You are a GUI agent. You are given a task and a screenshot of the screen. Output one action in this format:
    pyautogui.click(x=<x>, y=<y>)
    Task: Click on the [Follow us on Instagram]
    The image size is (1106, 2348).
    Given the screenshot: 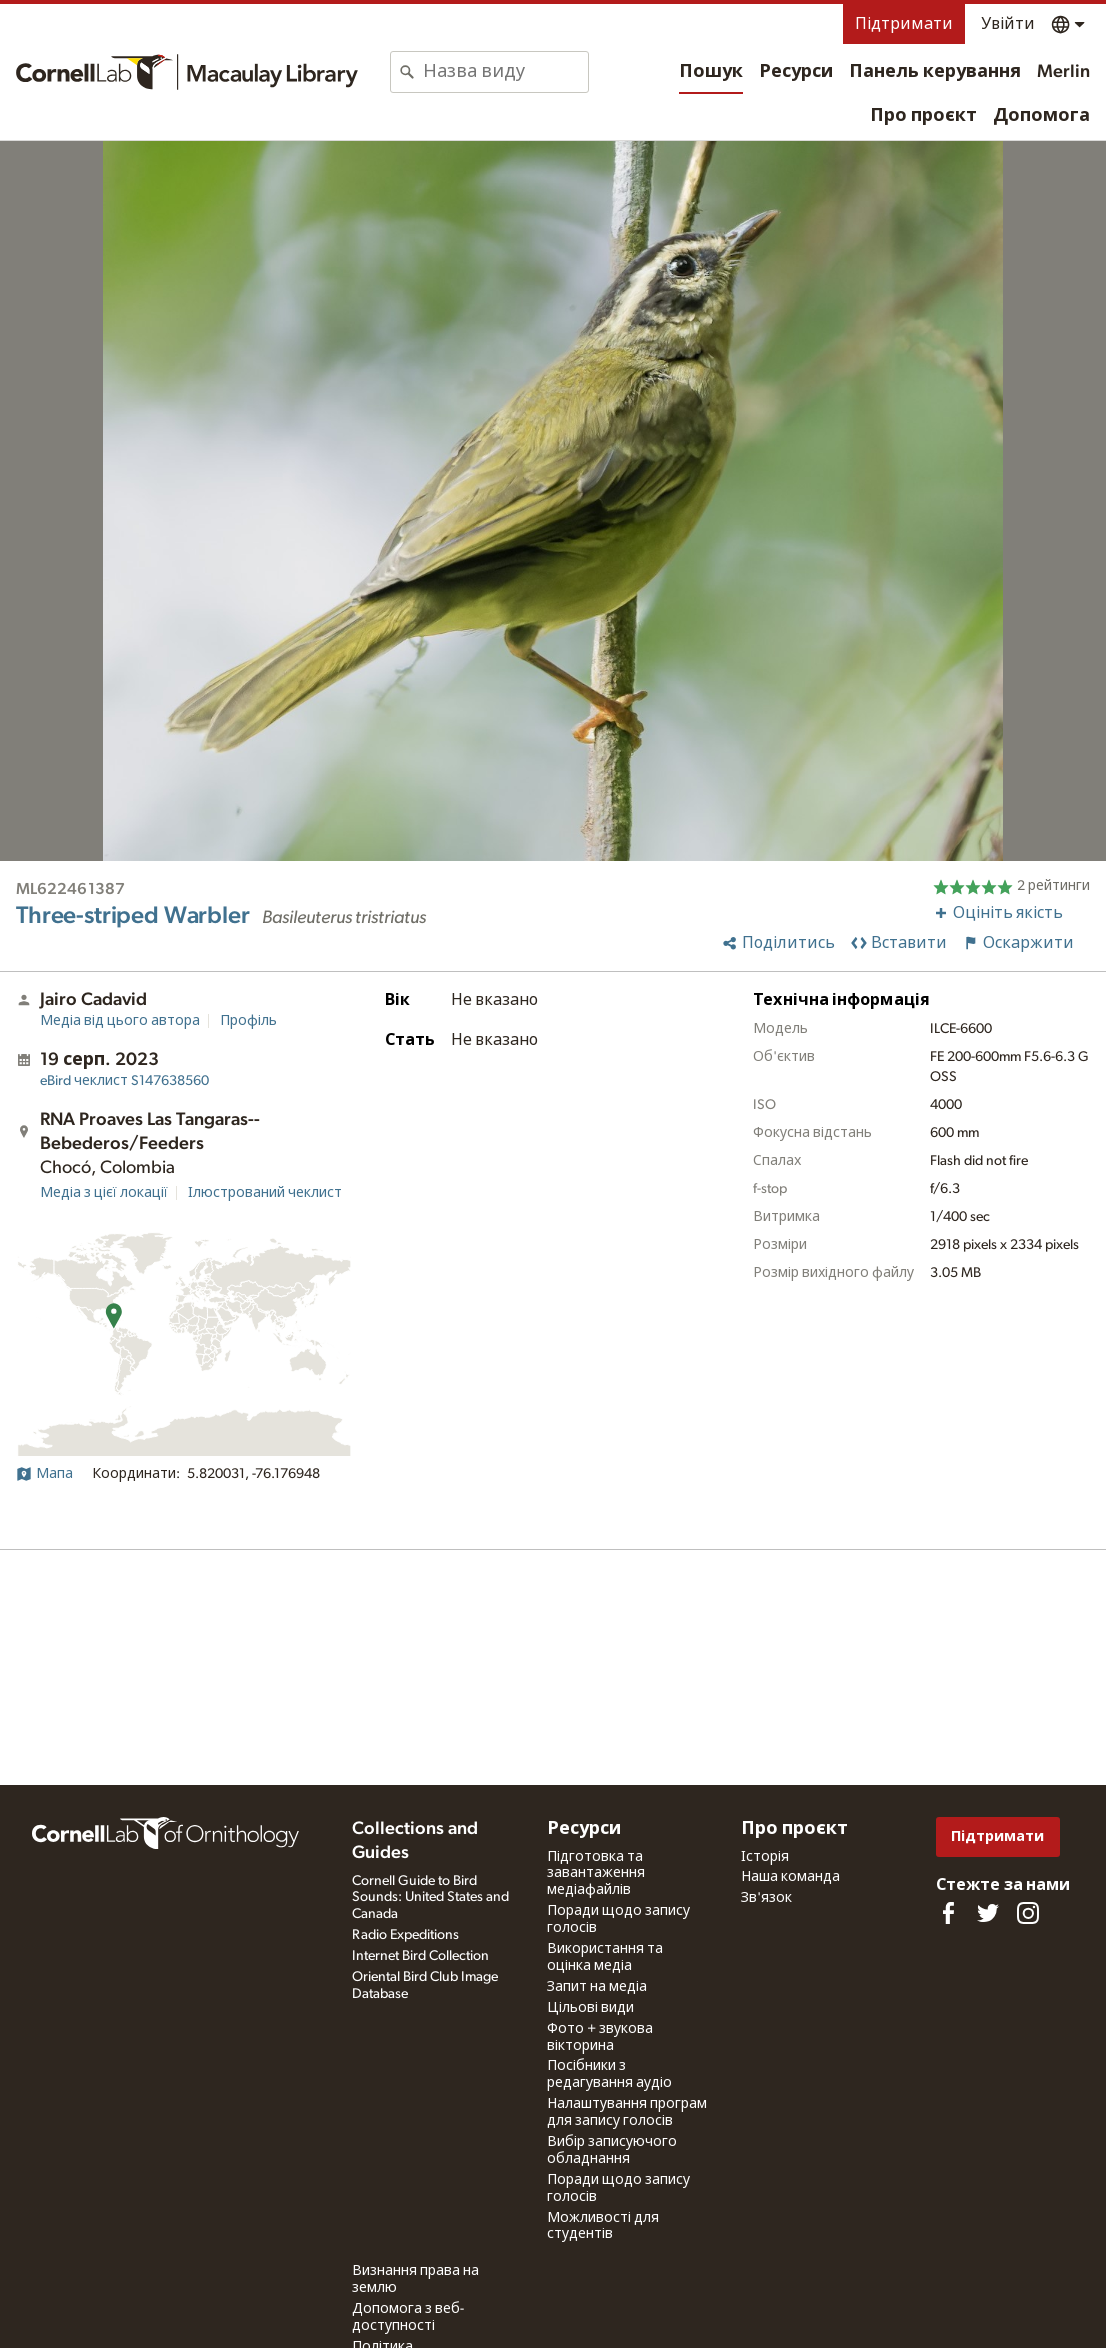 What is the action you would take?
    pyautogui.click(x=1028, y=1913)
    